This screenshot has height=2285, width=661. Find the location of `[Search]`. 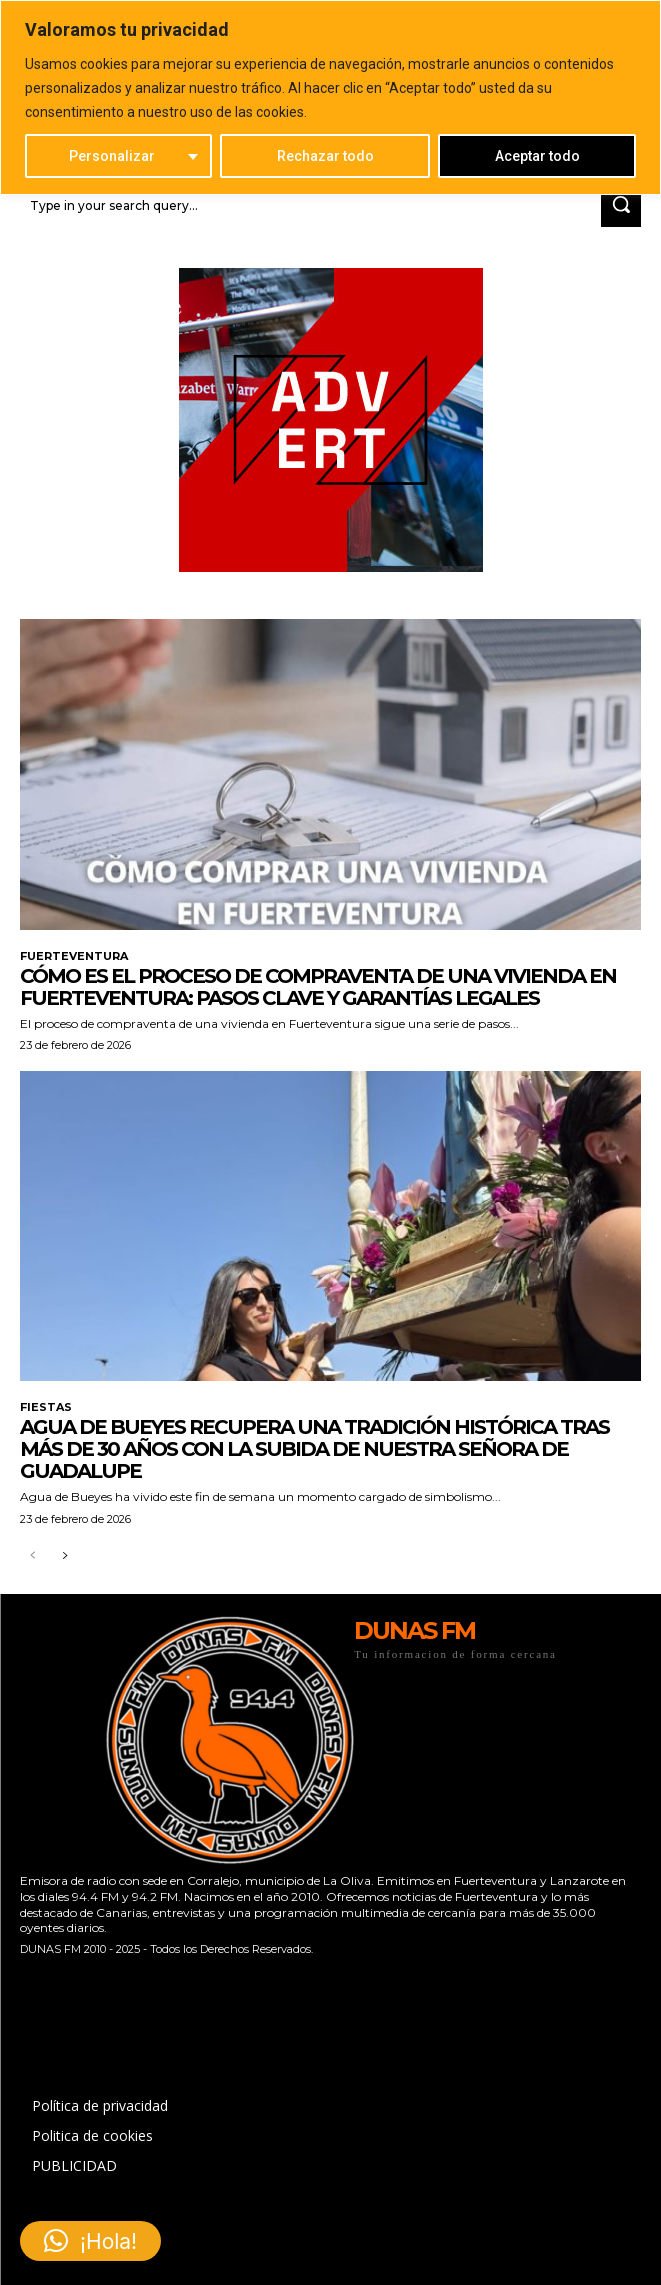

[Search] is located at coordinates (621, 205).